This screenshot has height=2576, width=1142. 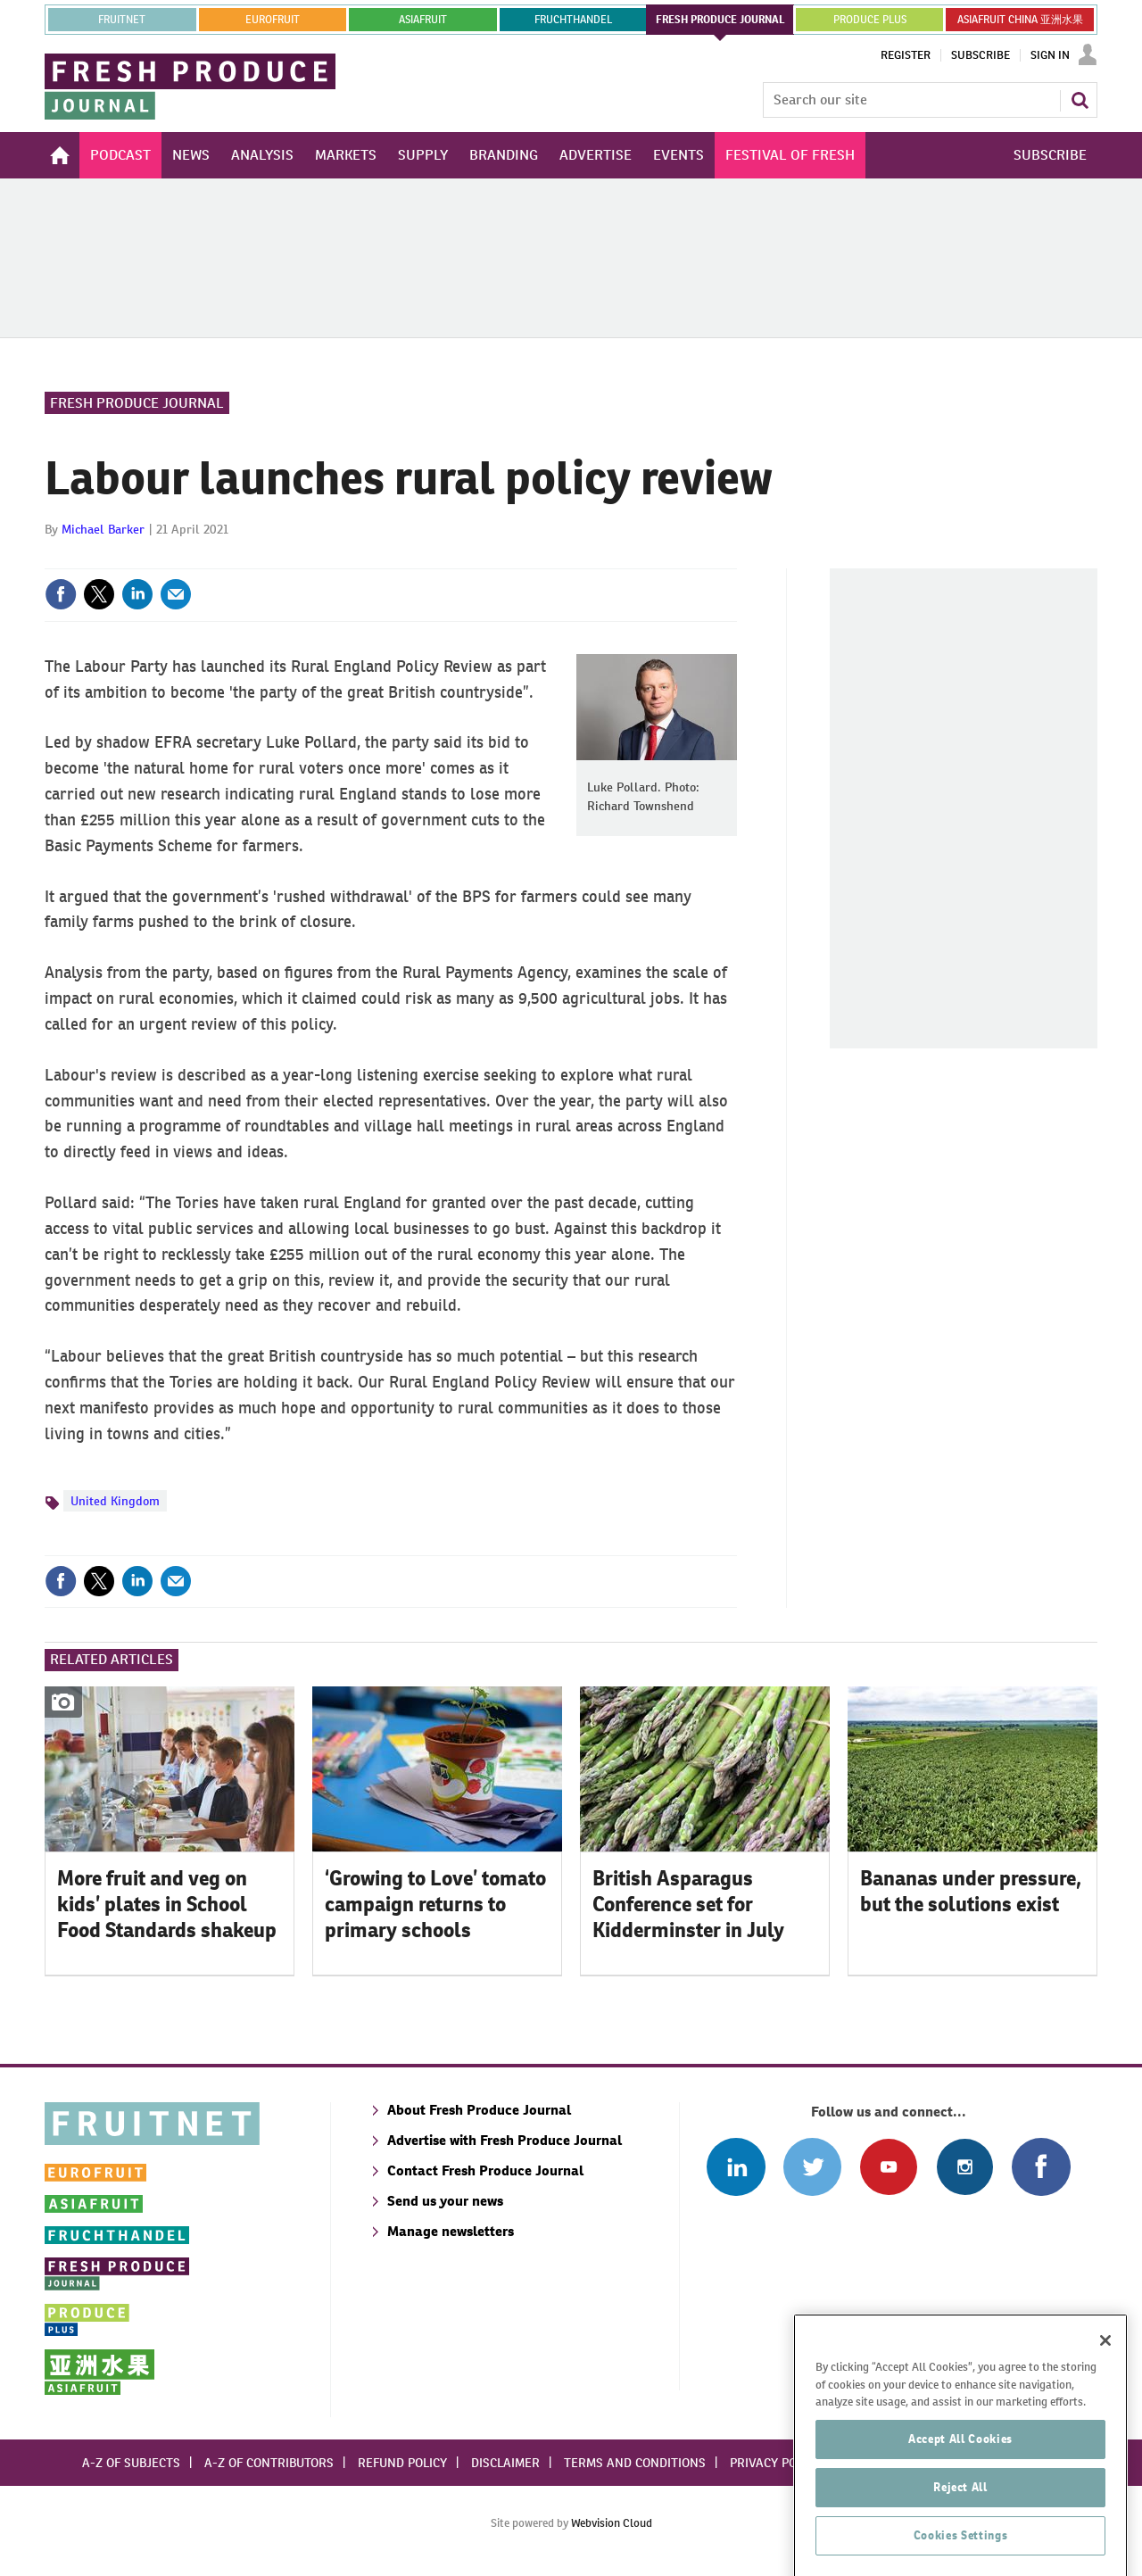 What do you see at coordinates (115, 1501) in the screenshot?
I see `United Kingdom` at bounding box center [115, 1501].